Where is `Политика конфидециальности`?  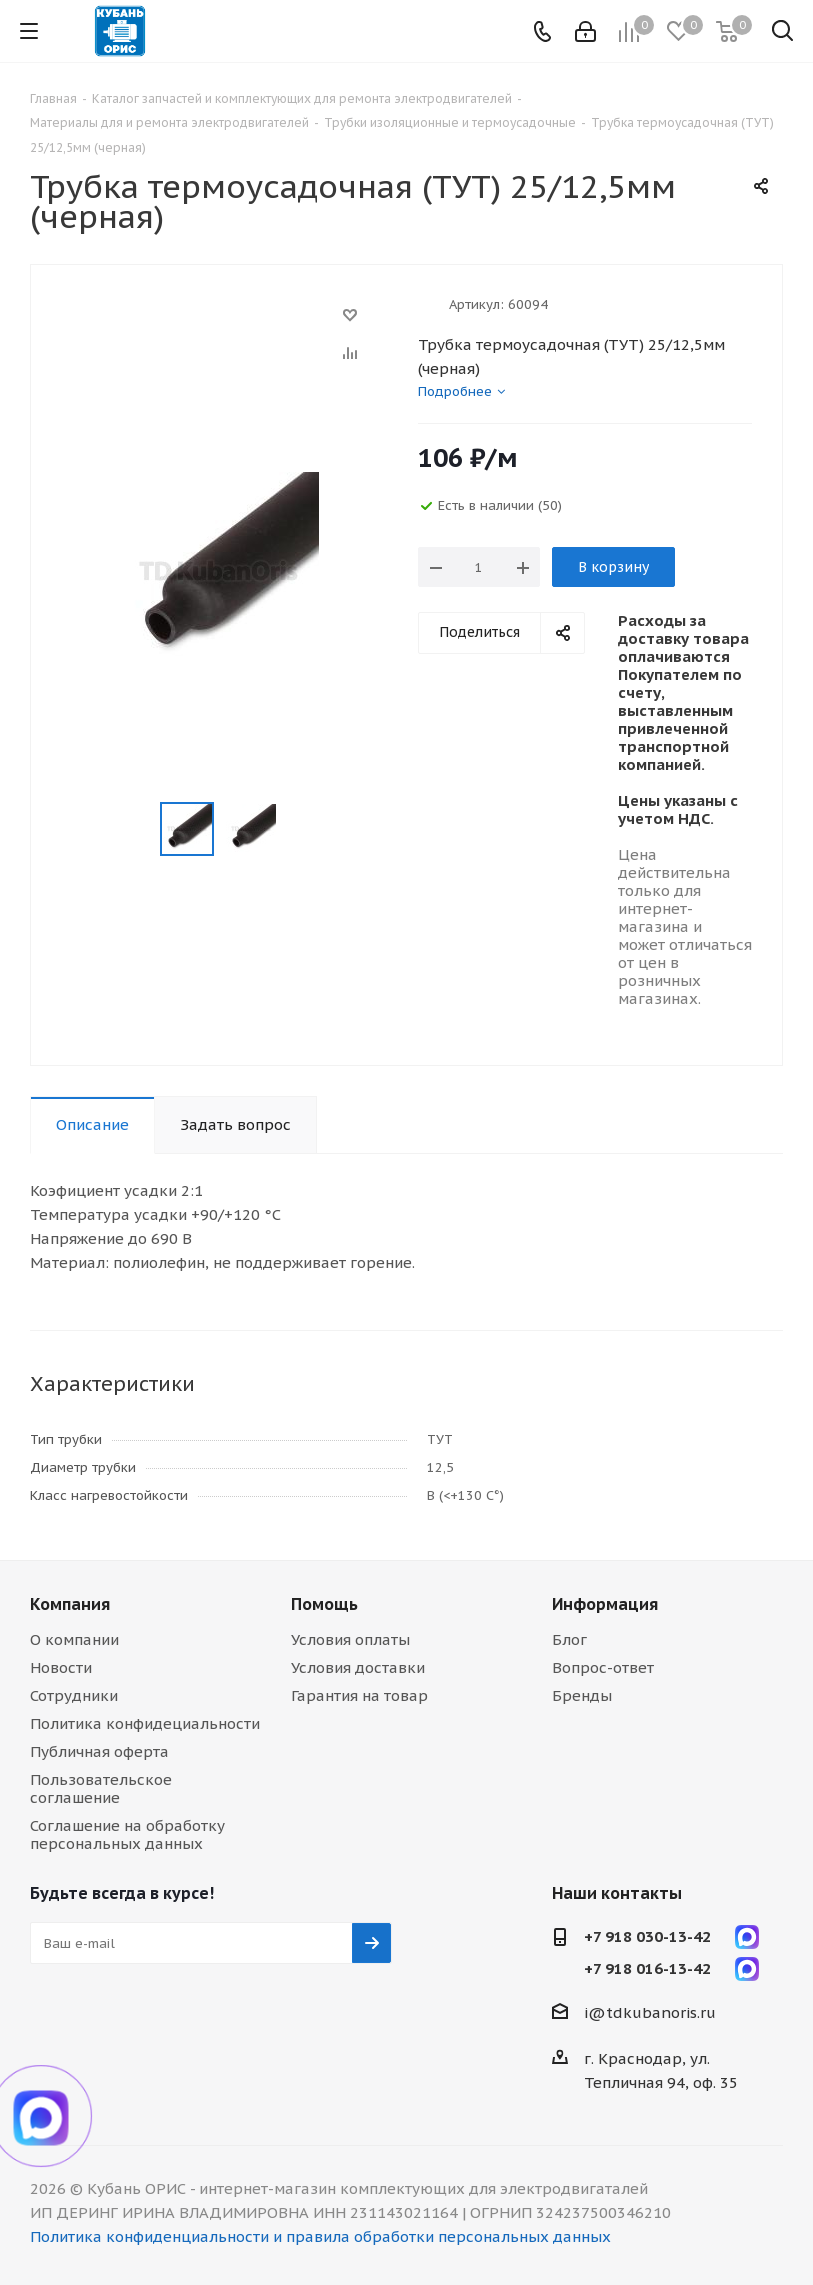 Политика конфидециальности is located at coordinates (145, 1723).